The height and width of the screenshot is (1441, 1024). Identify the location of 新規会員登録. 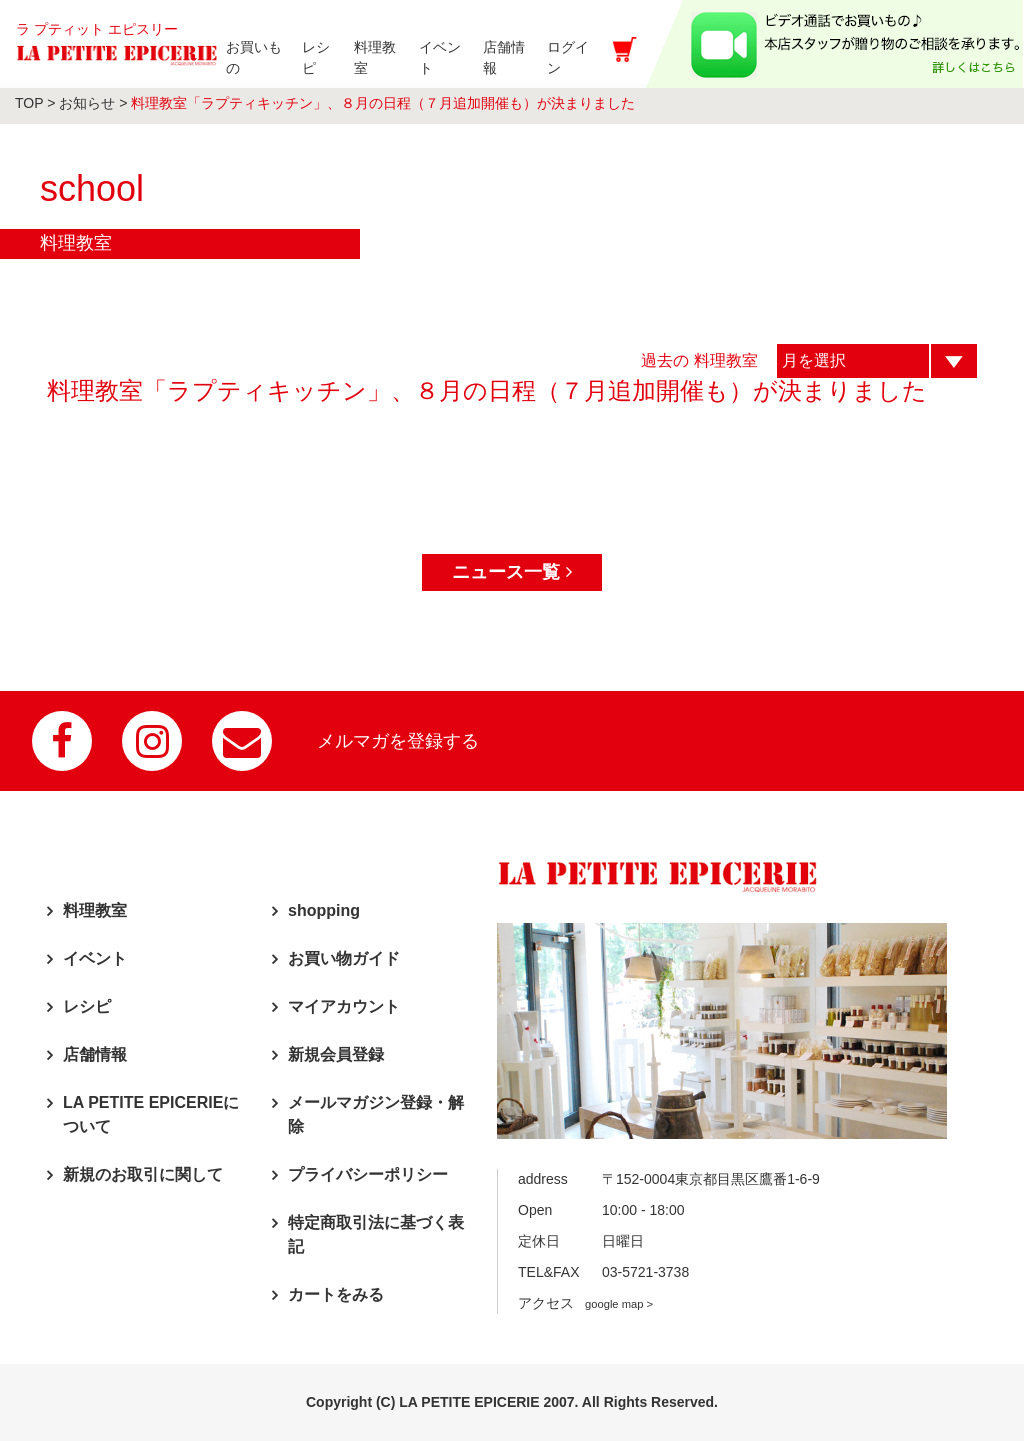
(336, 1054).